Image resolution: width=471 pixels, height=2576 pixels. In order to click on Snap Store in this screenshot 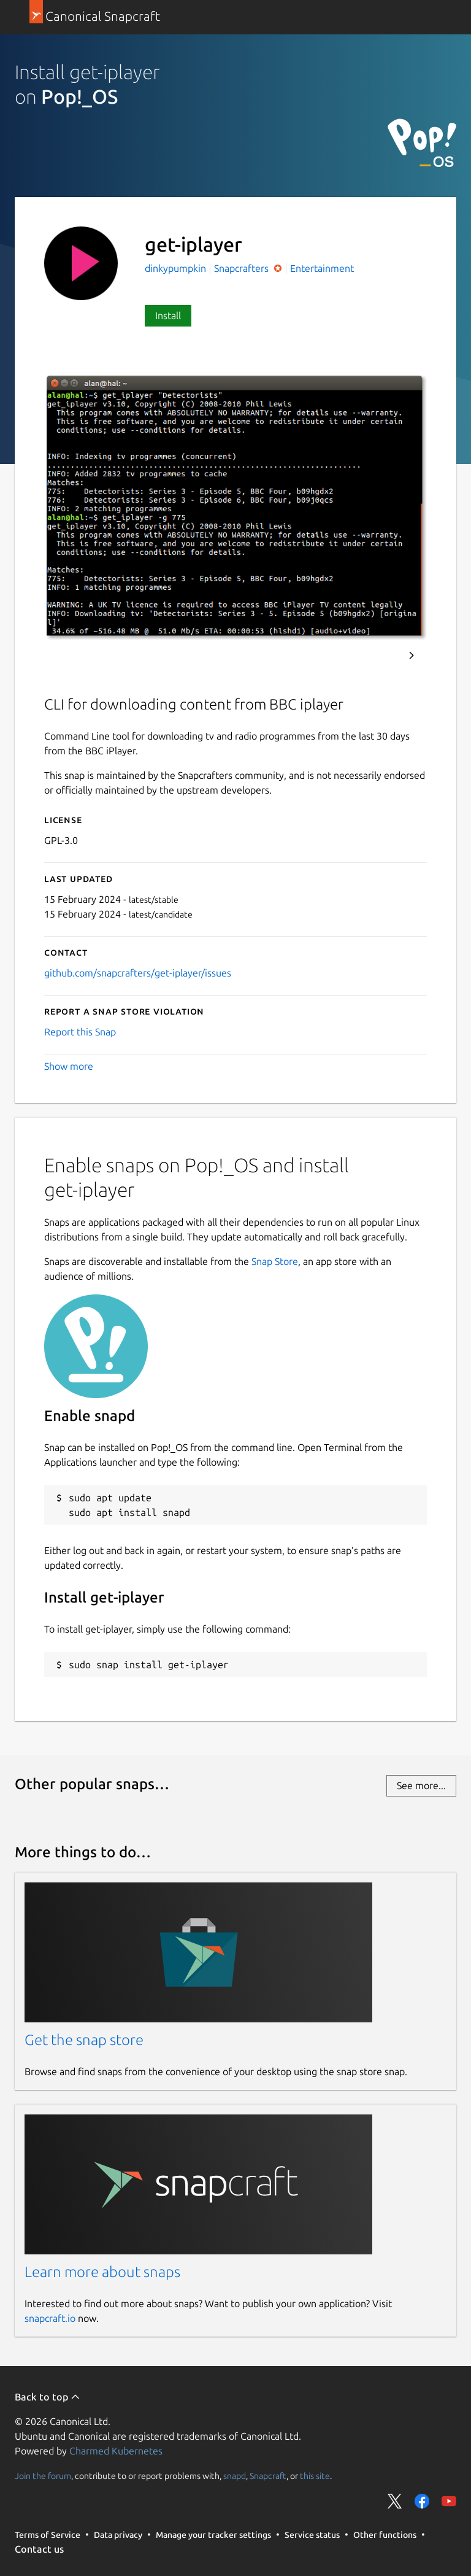, I will do `click(274, 1261)`.